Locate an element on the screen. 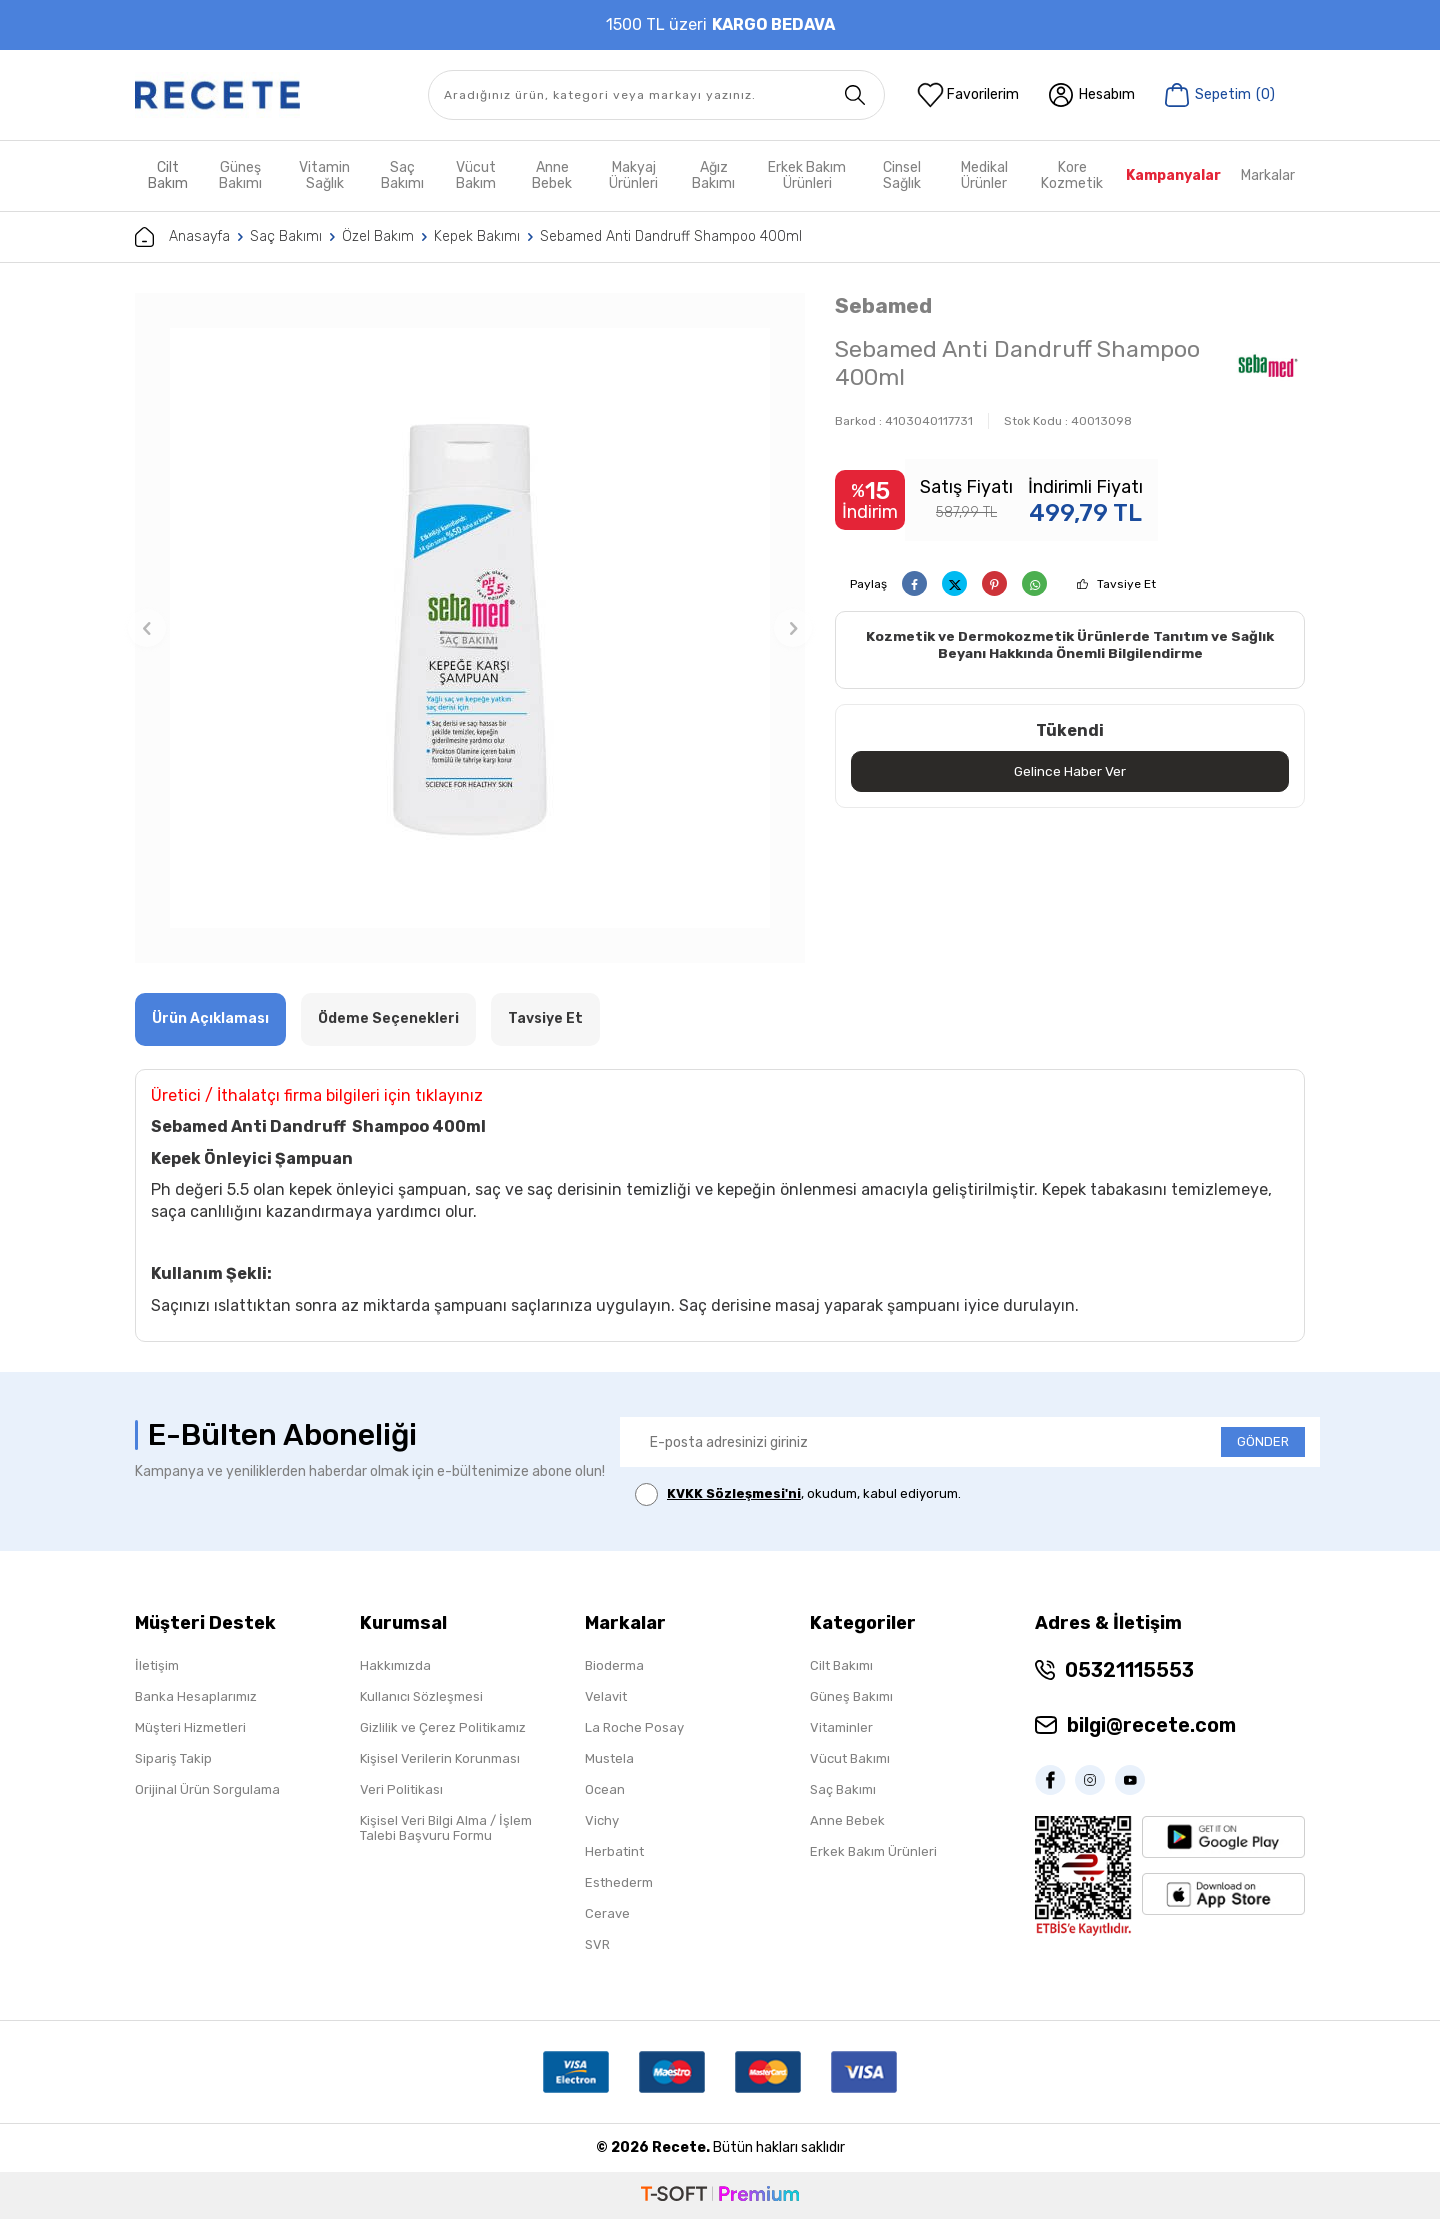  Ödeme Seçenekleri is located at coordinates (388, 1018).